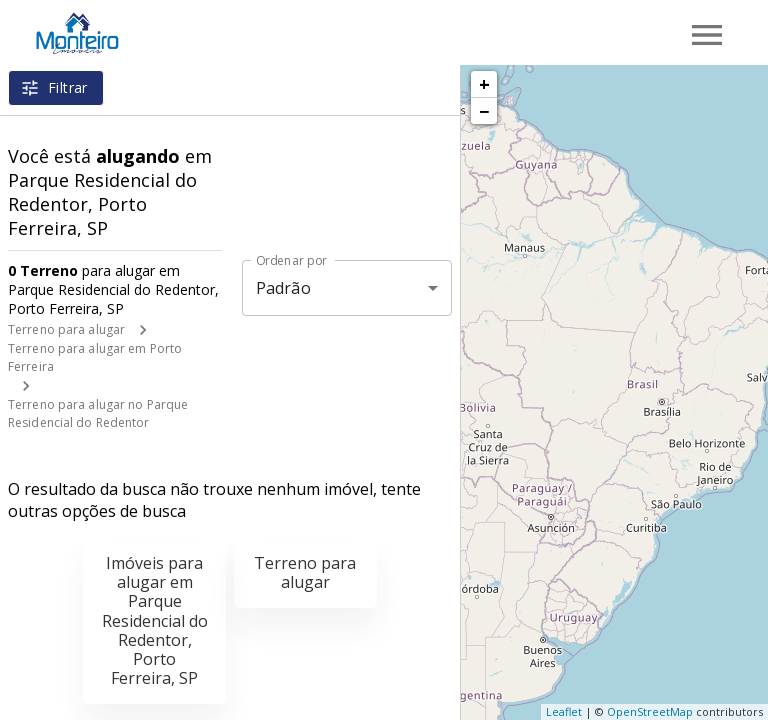  Describe the element at coordinates (283, 288) in the screenshot. I see `Padrão [button]` at that location.